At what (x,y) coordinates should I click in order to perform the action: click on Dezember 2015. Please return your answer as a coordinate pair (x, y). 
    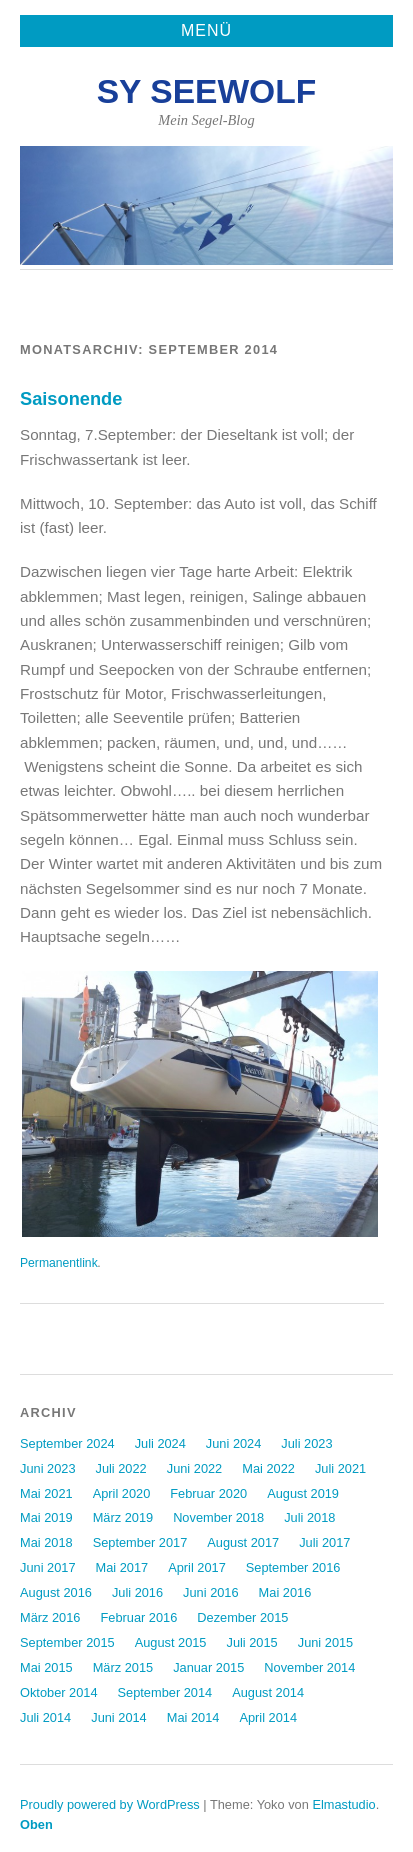
    Looking at the image, I should click on (242, 1617).